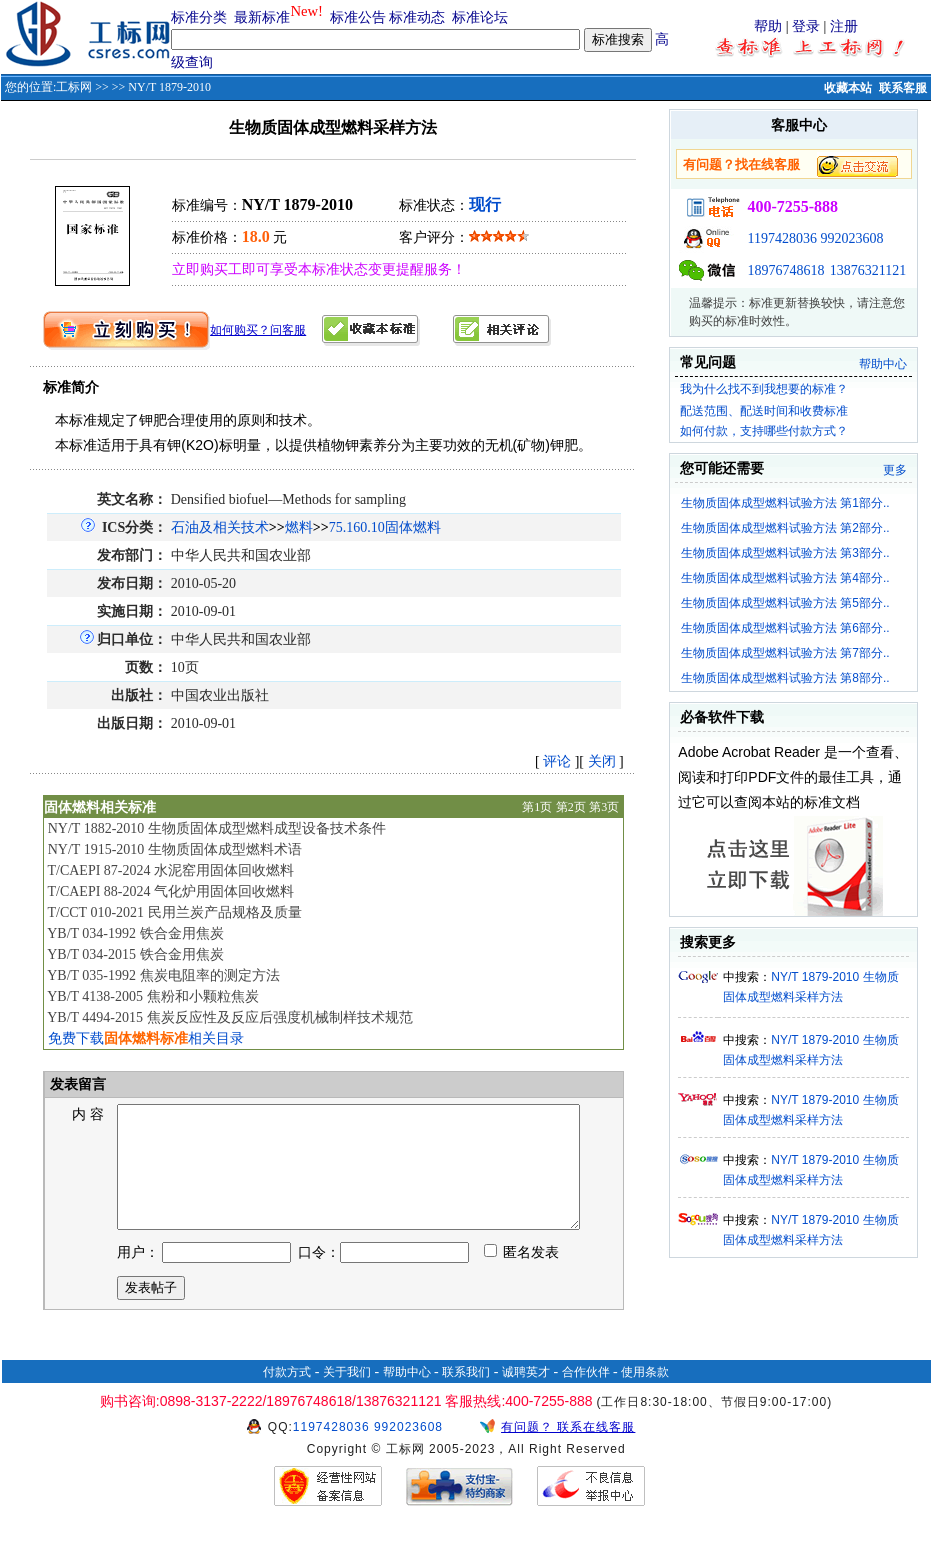  What do you see at coordinates (785, 578) in the screenshot?
I see `生物质固体成型燃料试验方法 第4部分..` at bounding box center [785, 578].